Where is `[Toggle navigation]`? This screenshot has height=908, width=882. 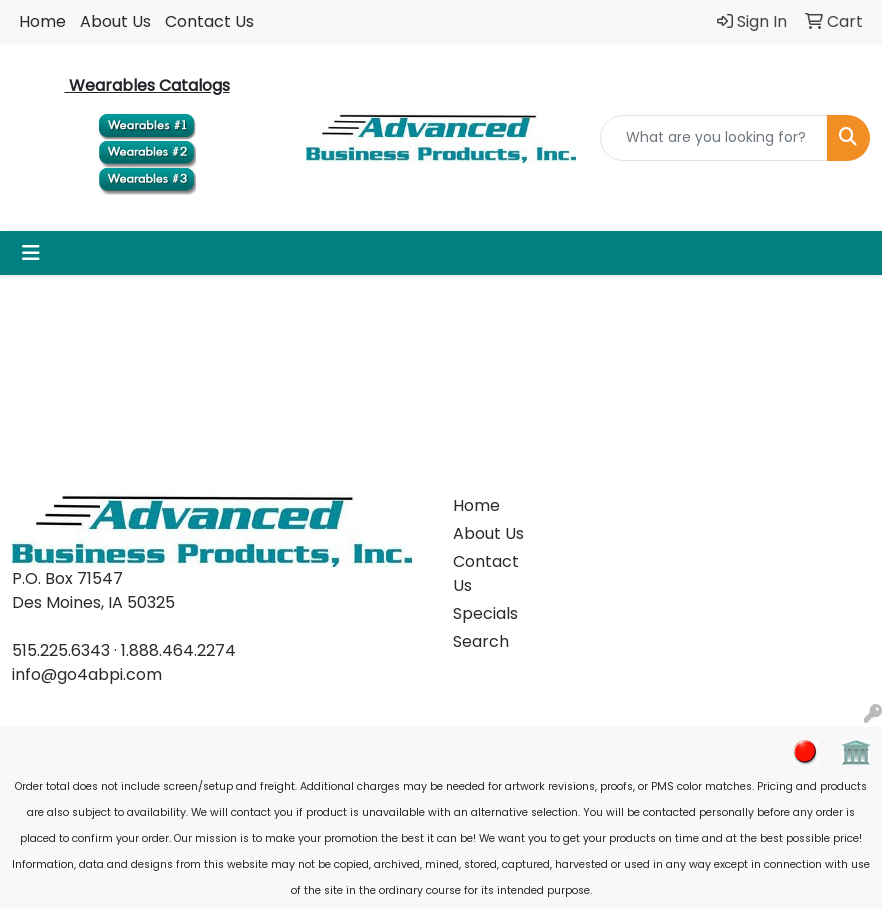 [Toggle navigation] is located at coordinates (31, 253).